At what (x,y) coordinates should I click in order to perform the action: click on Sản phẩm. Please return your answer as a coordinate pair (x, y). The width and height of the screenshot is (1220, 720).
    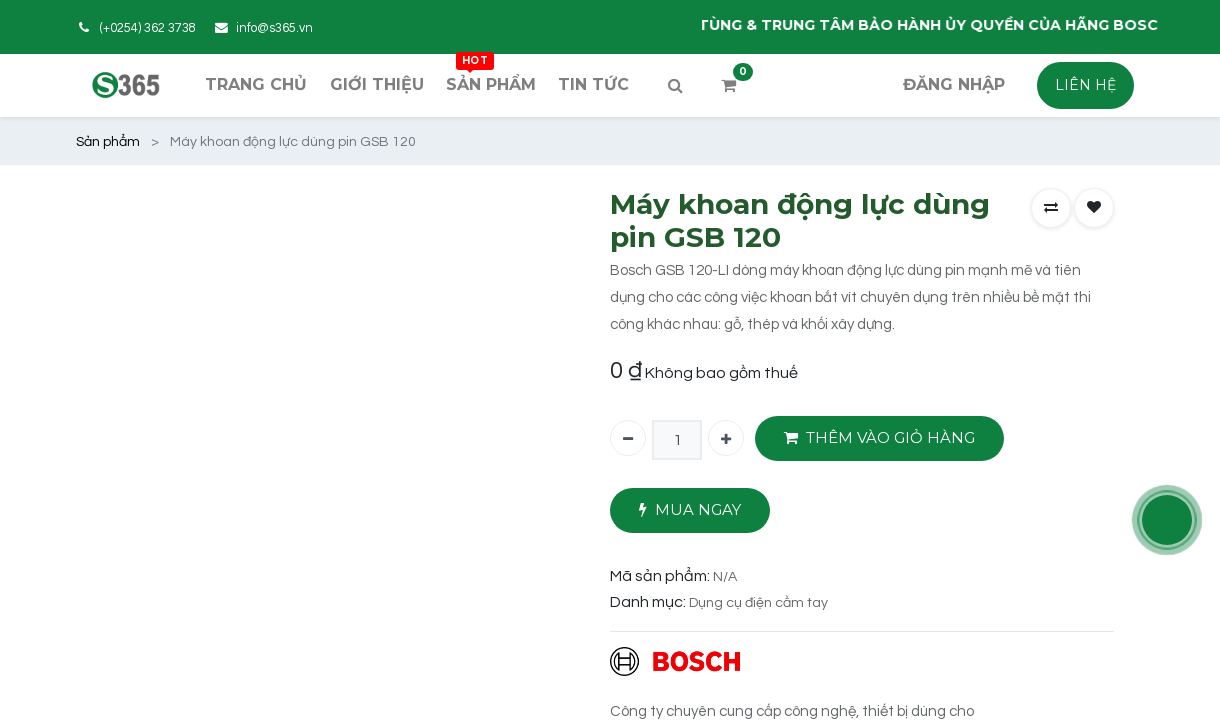
    Looking at the image, I should click on (108, 142).